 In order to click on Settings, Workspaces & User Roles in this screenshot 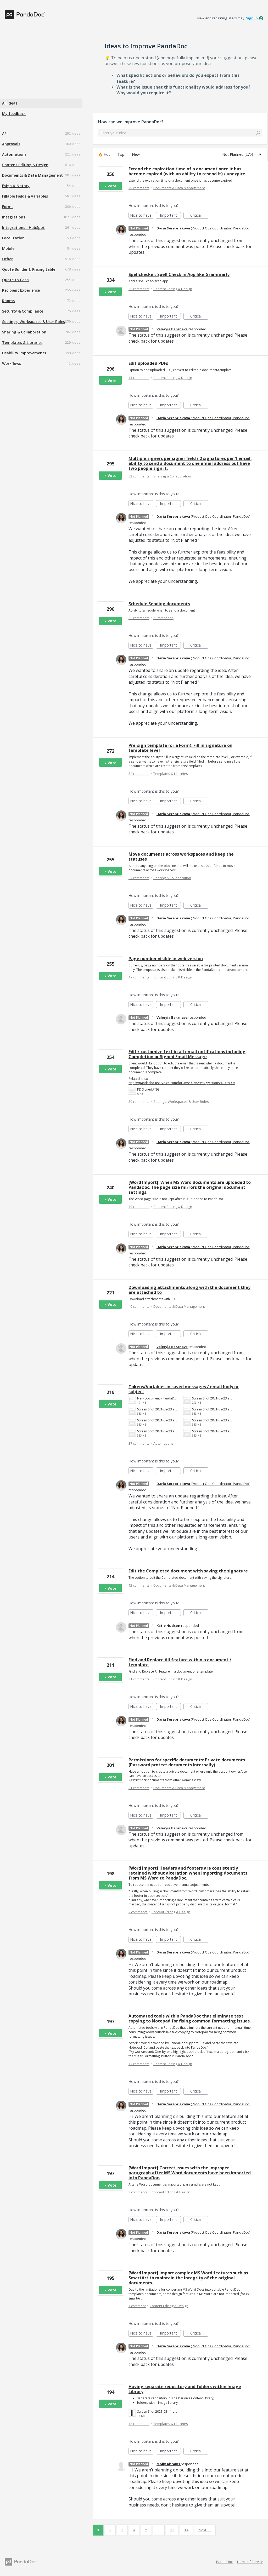, I will do `click(33, 321)`.